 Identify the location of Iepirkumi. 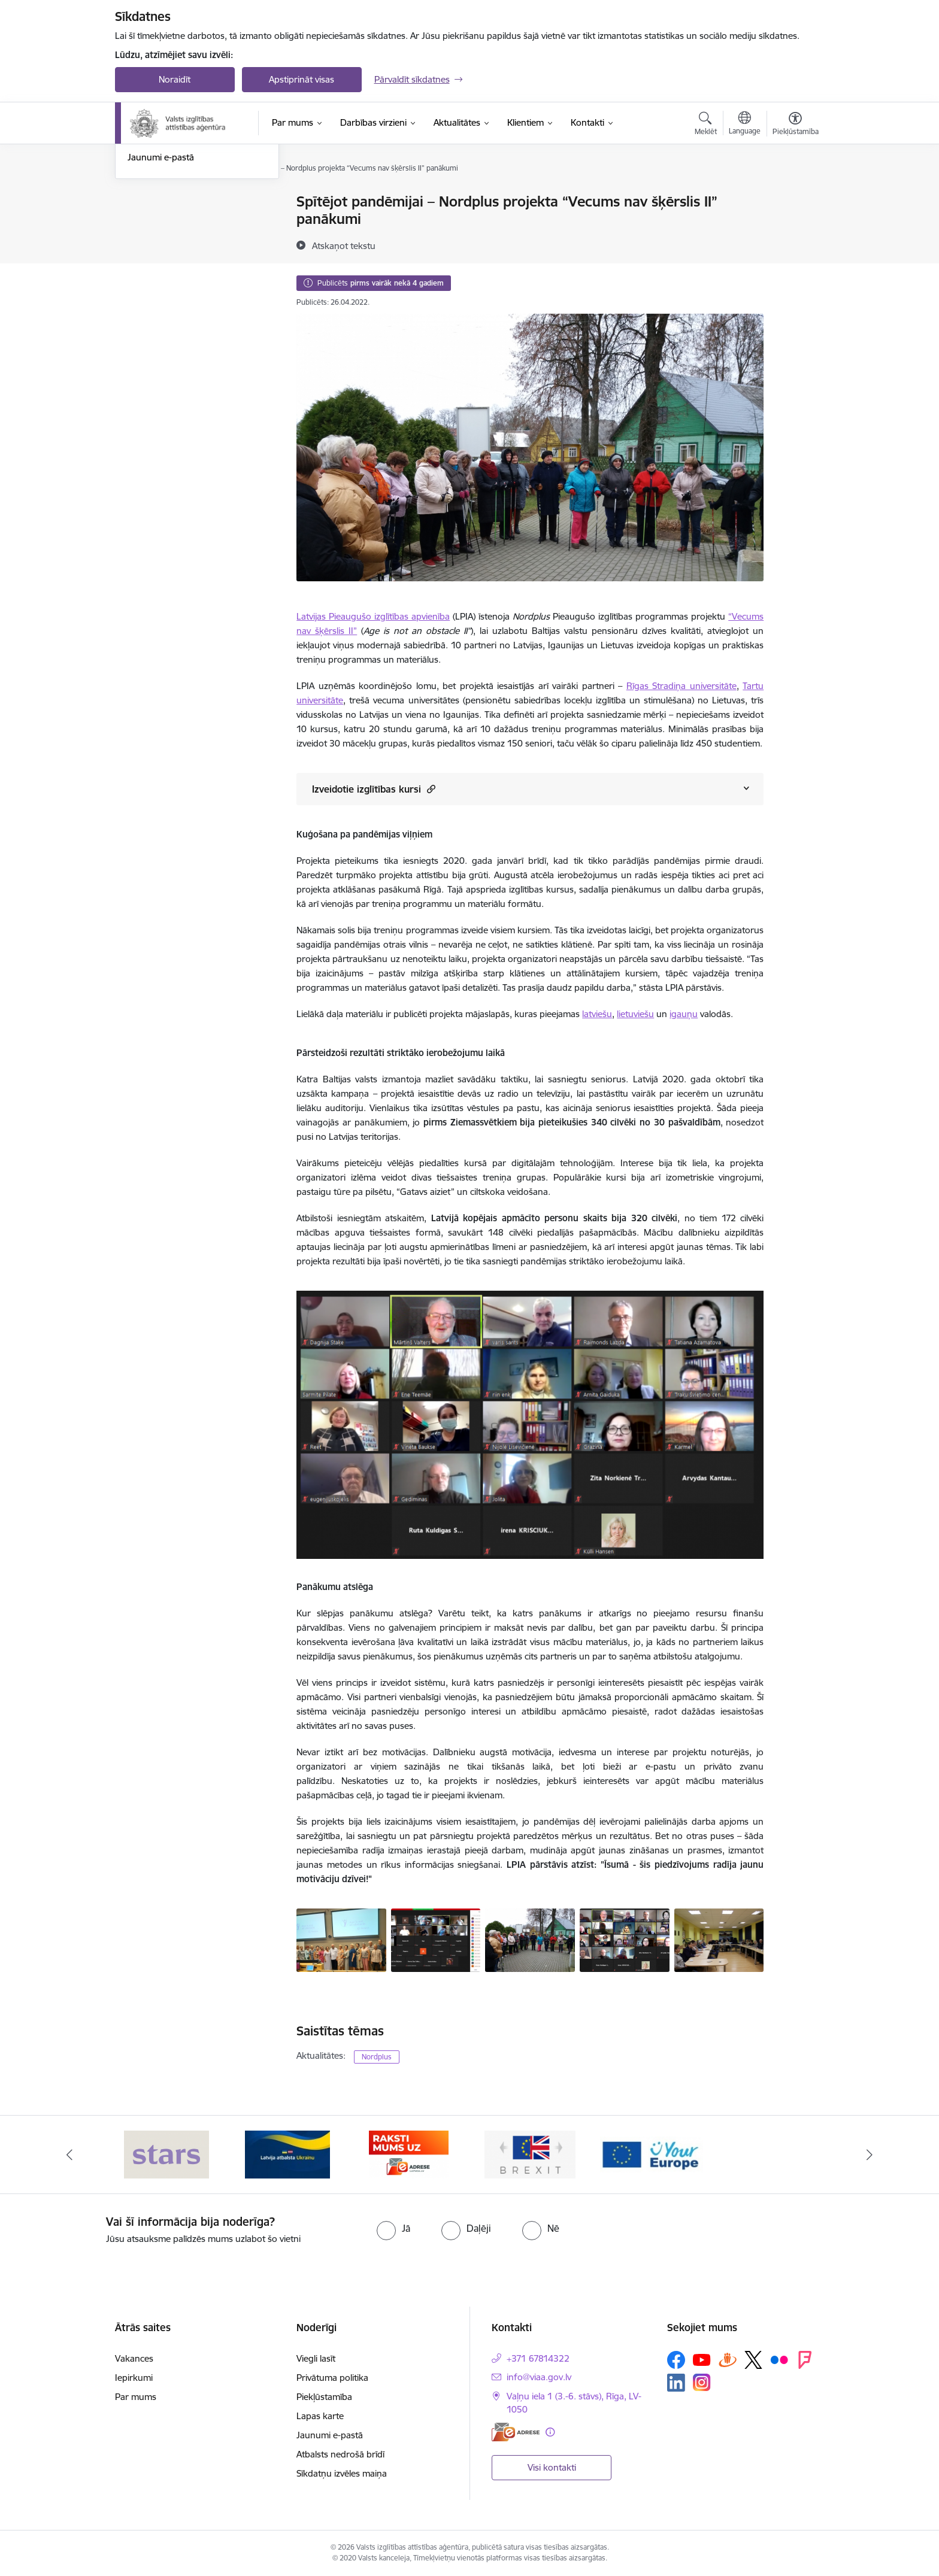
(134, 2377).